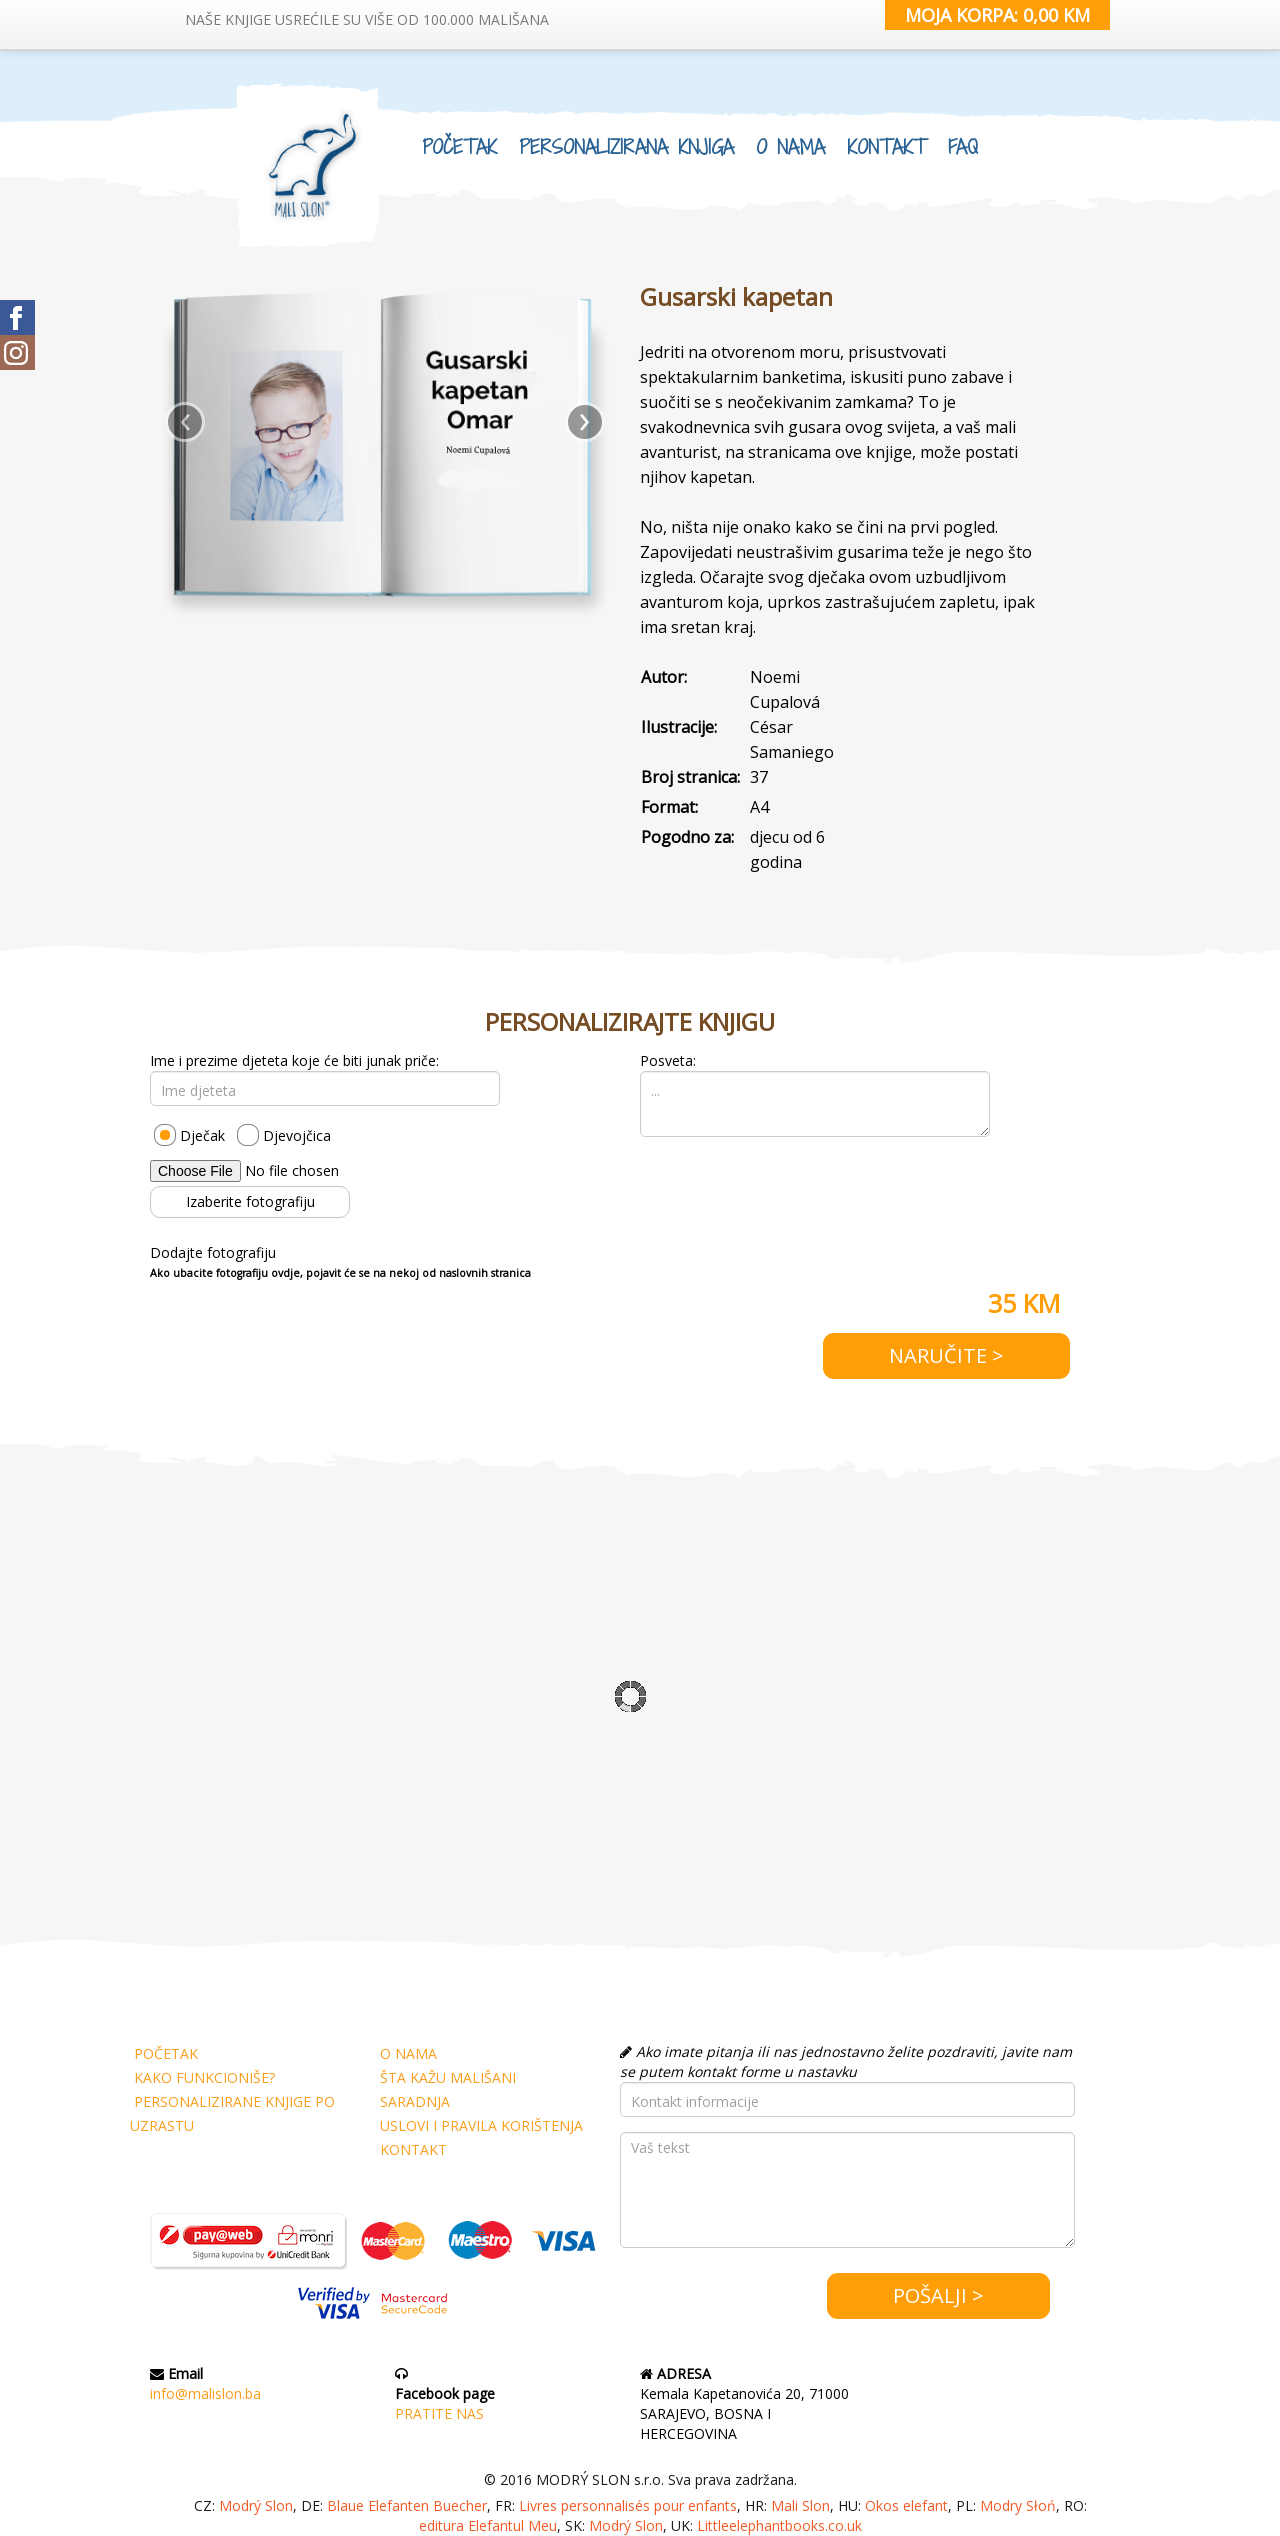 The width and height of the screenshot is (1280, 2536). Describe the element at coordinates (800, 2505) in the screenshot. I see `Mali Slon` at that location.